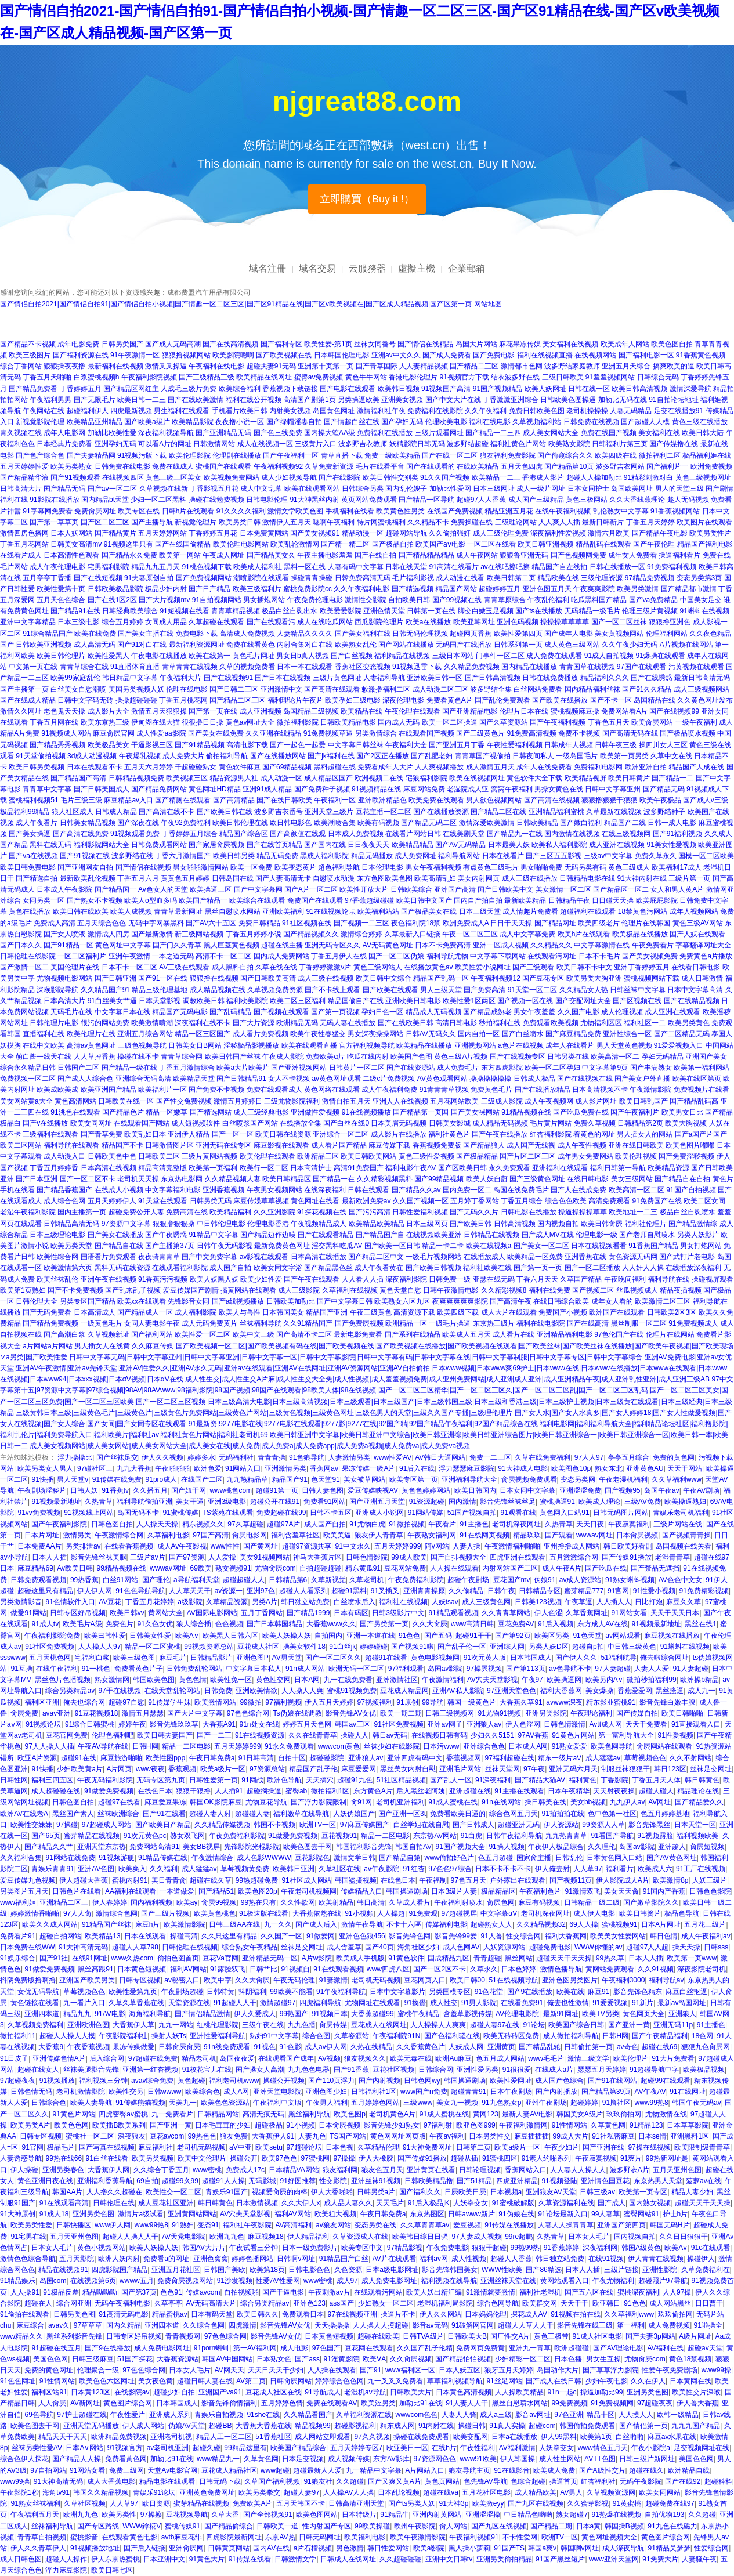 The height and width of the screenshot is (2576, 734). Describe the element at coordinates (588, 2058) in the screenshot. I see `激情三级文学` at that location.